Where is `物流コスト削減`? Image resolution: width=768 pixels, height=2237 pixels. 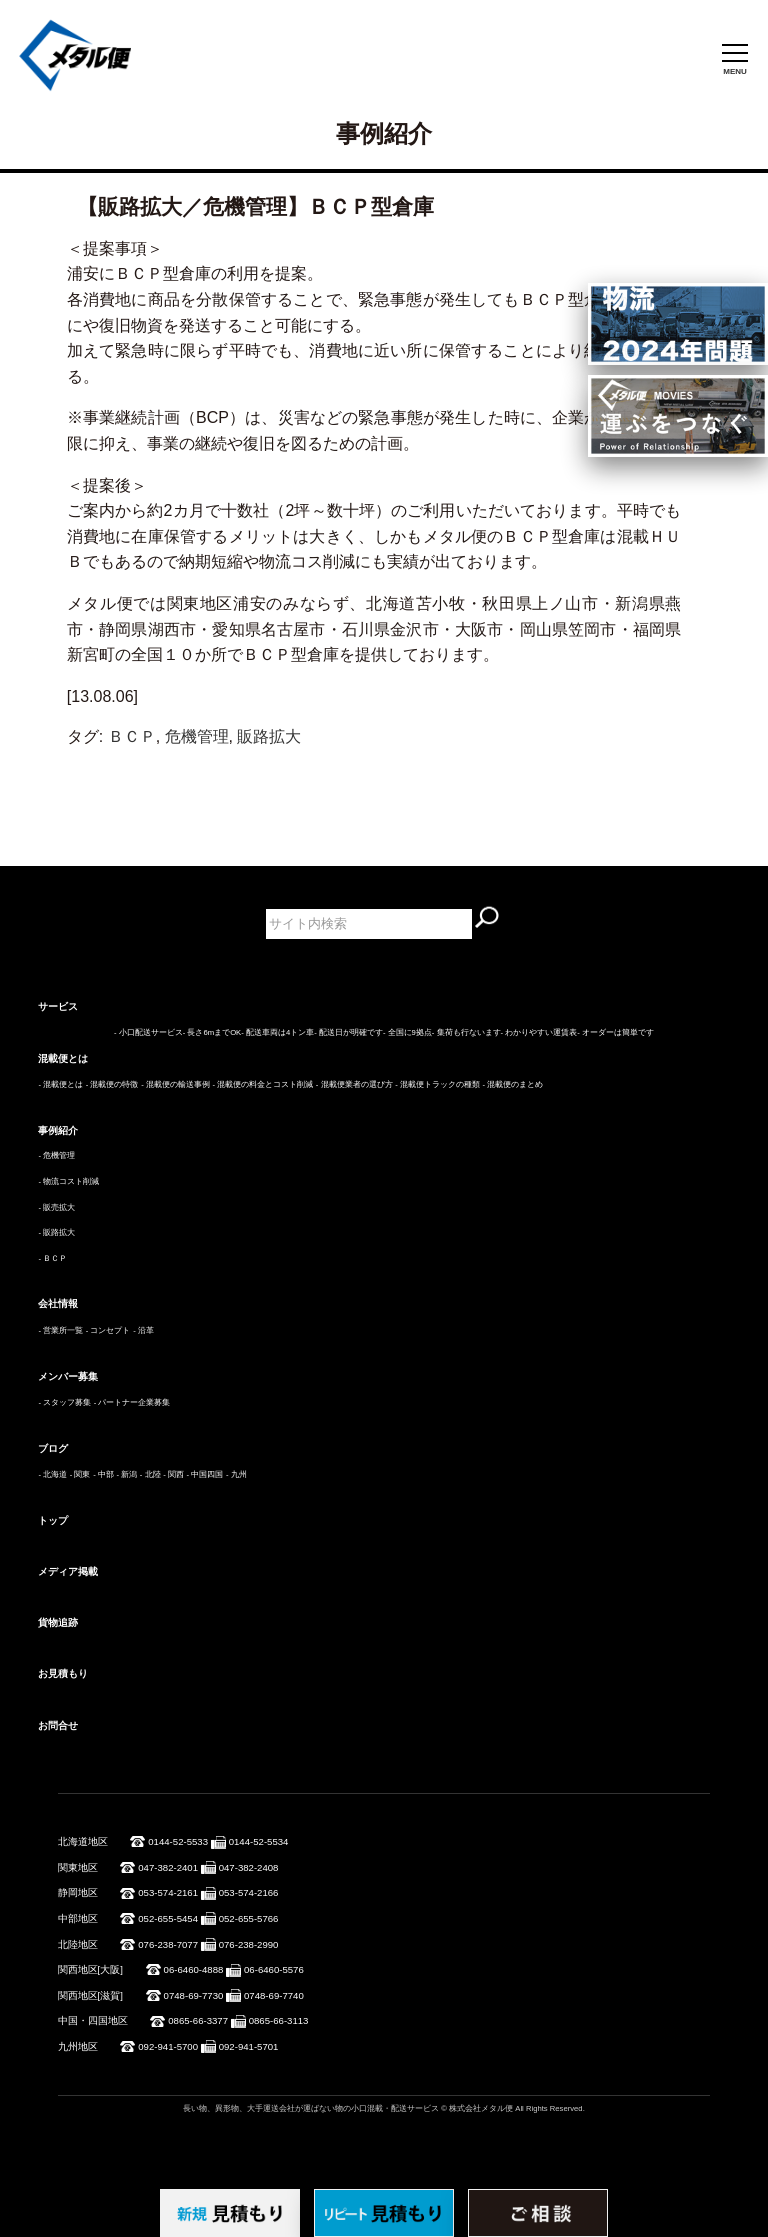
物流コスト削減 is located at coordinates (71, 1181).